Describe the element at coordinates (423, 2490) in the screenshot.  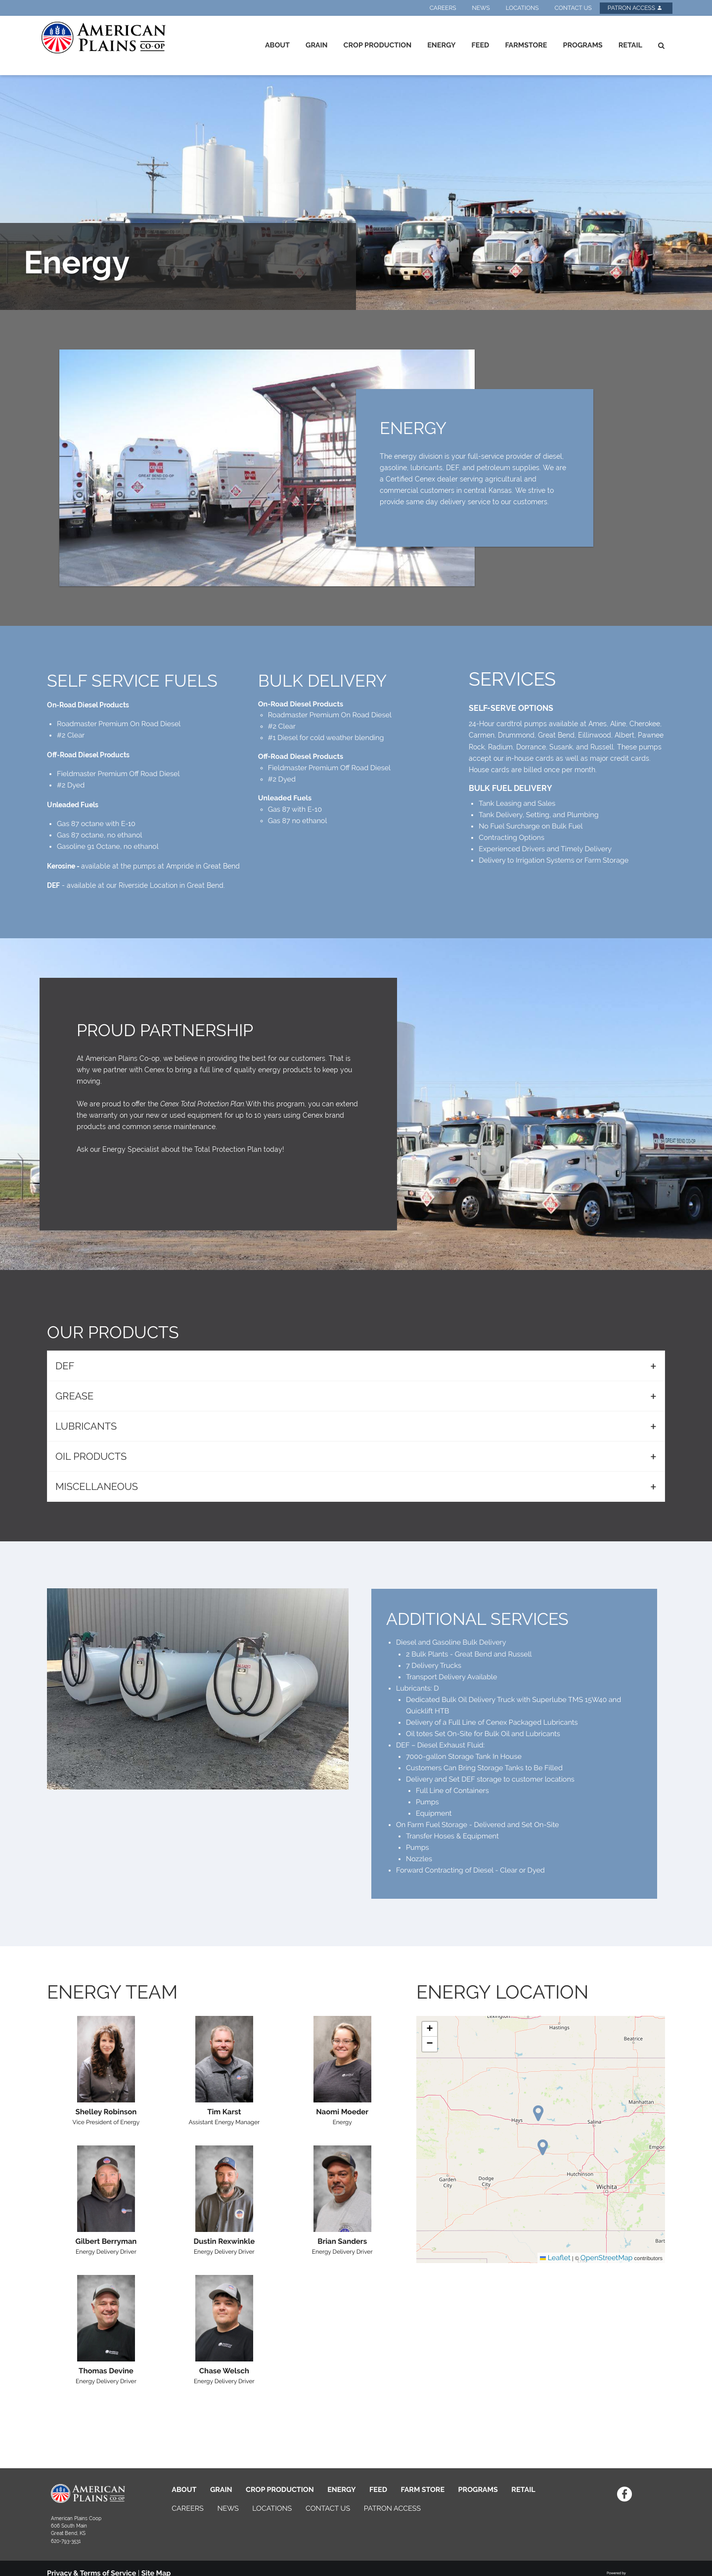
I see `FARM STORE` at that location.